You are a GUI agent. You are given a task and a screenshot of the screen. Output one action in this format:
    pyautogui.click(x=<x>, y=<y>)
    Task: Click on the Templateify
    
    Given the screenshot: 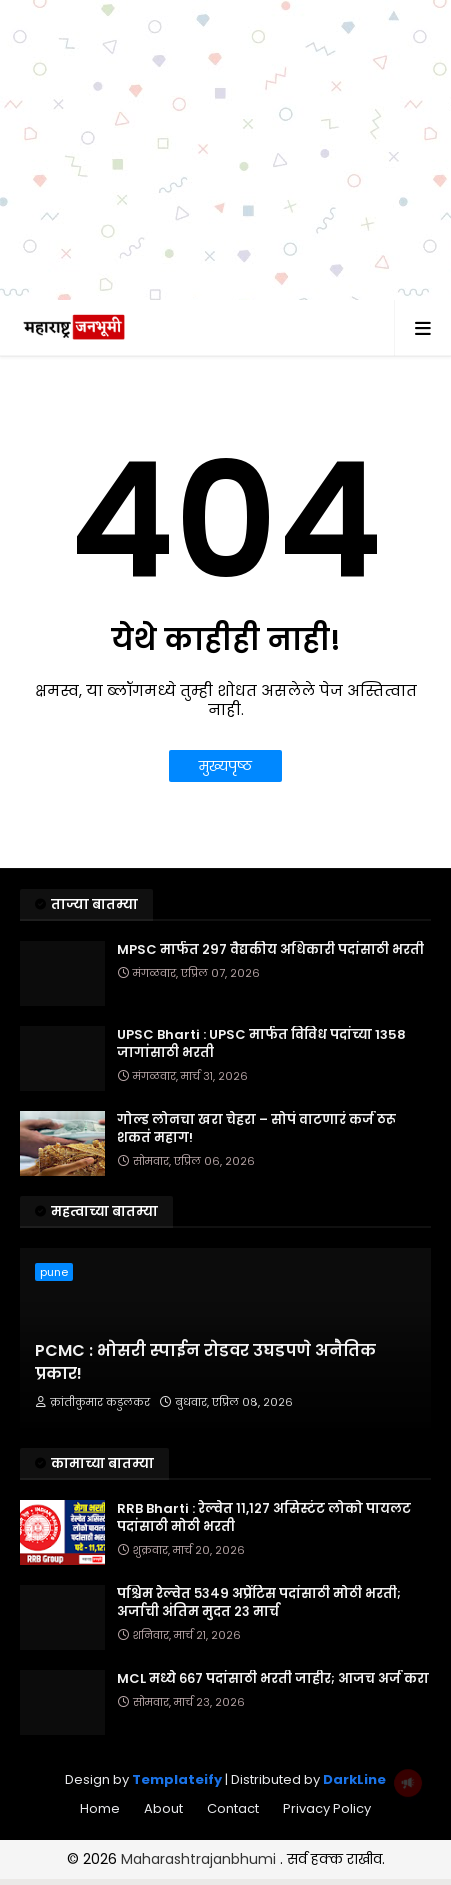 What is the action you would take?
    pyautogui.click(x=177, y=1779)
    